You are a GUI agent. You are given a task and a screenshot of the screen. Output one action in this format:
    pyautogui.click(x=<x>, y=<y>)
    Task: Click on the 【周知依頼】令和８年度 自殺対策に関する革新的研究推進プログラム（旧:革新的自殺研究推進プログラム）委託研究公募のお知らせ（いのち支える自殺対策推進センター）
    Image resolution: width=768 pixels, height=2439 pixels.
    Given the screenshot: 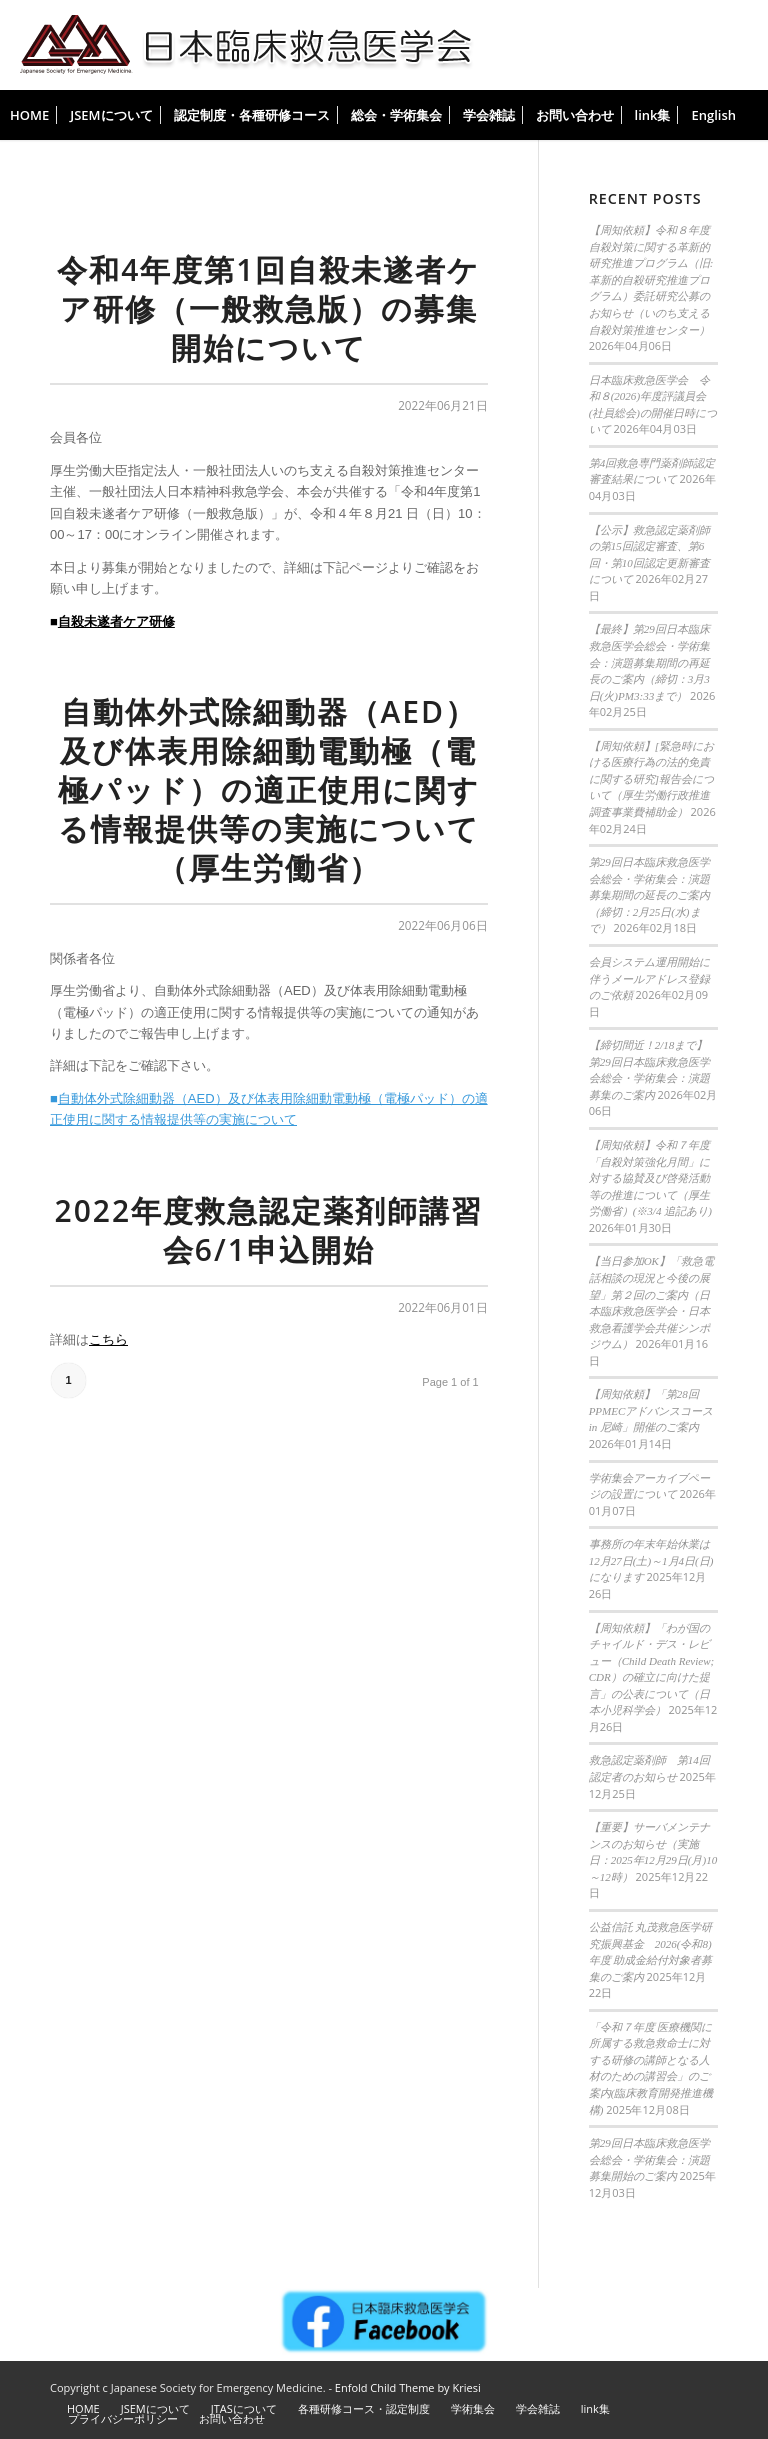 What is the action you would take?
    pyautogui.click(x=651, y=279)
    